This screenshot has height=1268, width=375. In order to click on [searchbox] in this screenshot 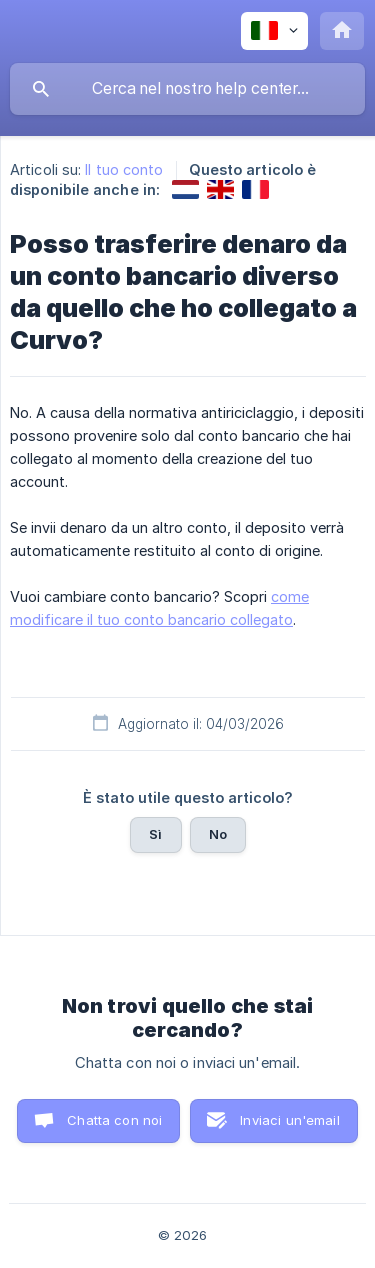, I will do `click(187, 89)`.